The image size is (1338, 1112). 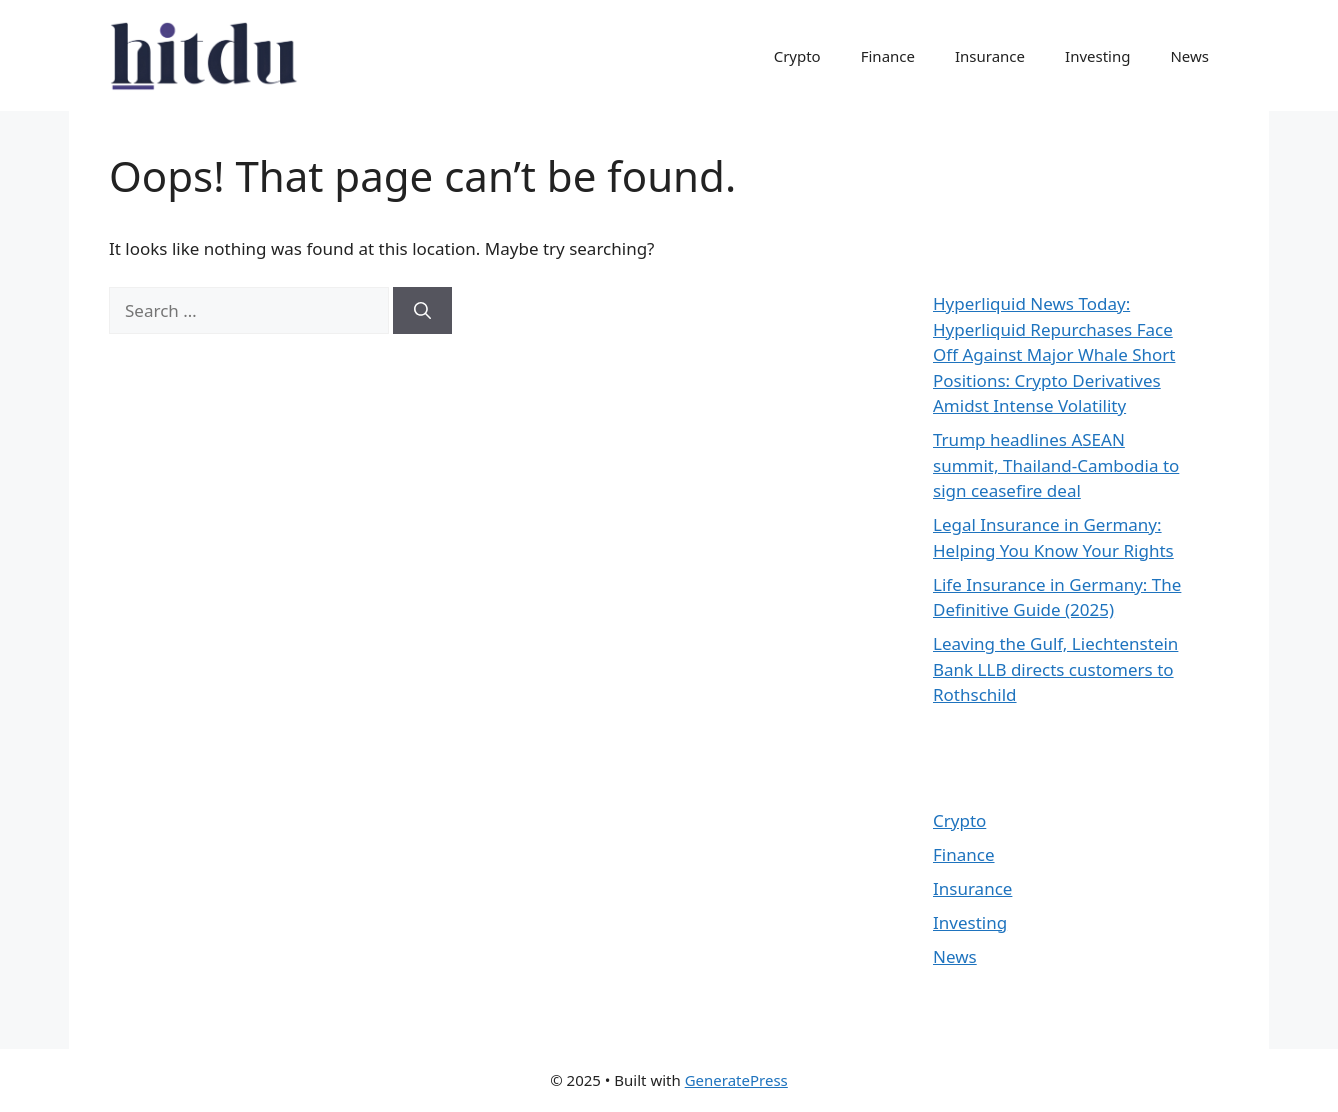 I want to click on Trump headlines ASEAN summit, Thailand-Cambodia to sign ceasefire deal, so click(x=1056, y=465).